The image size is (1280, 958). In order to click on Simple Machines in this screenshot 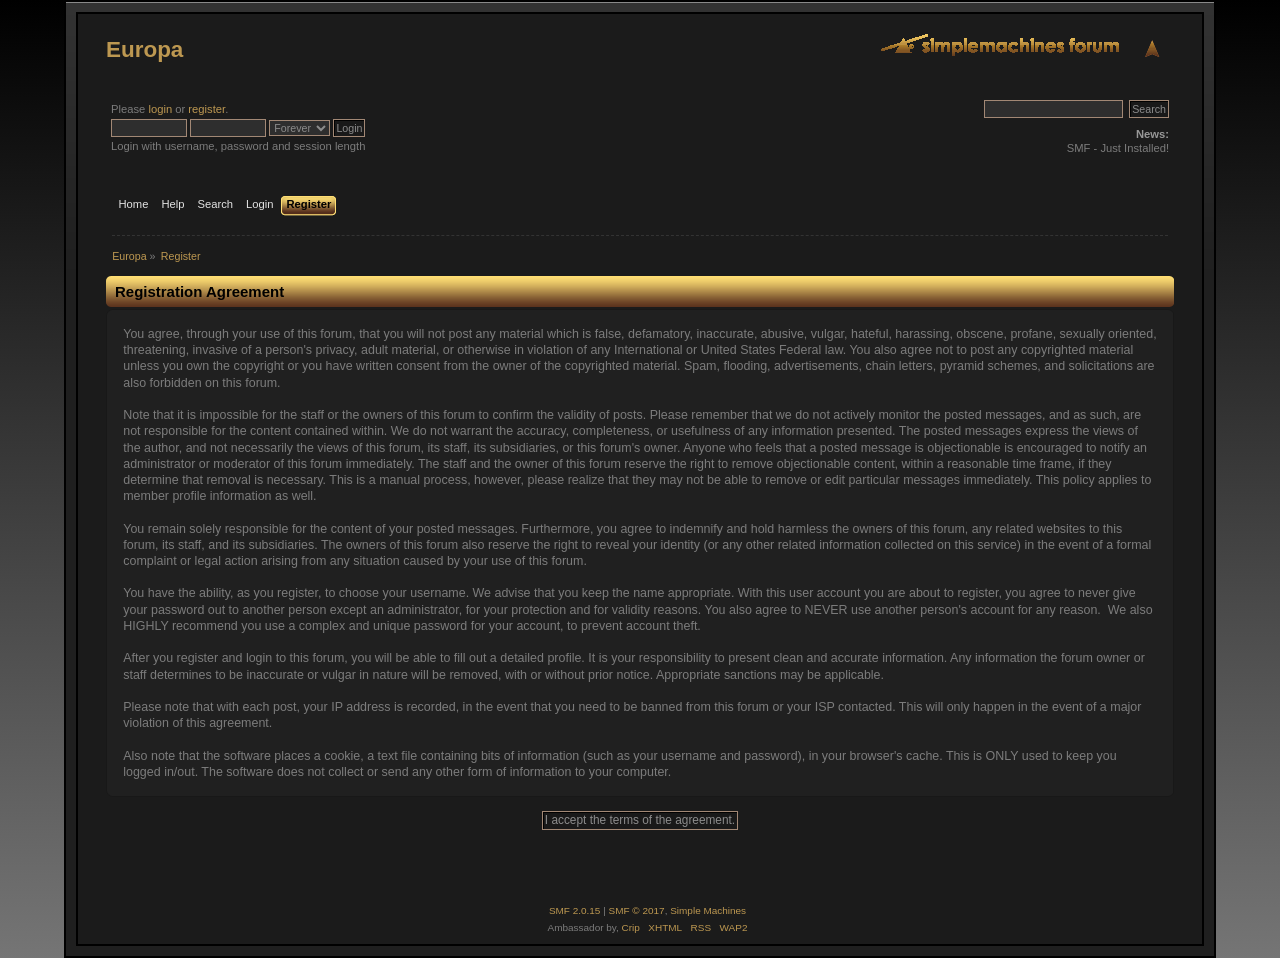, I will do `click(708, 910)`.